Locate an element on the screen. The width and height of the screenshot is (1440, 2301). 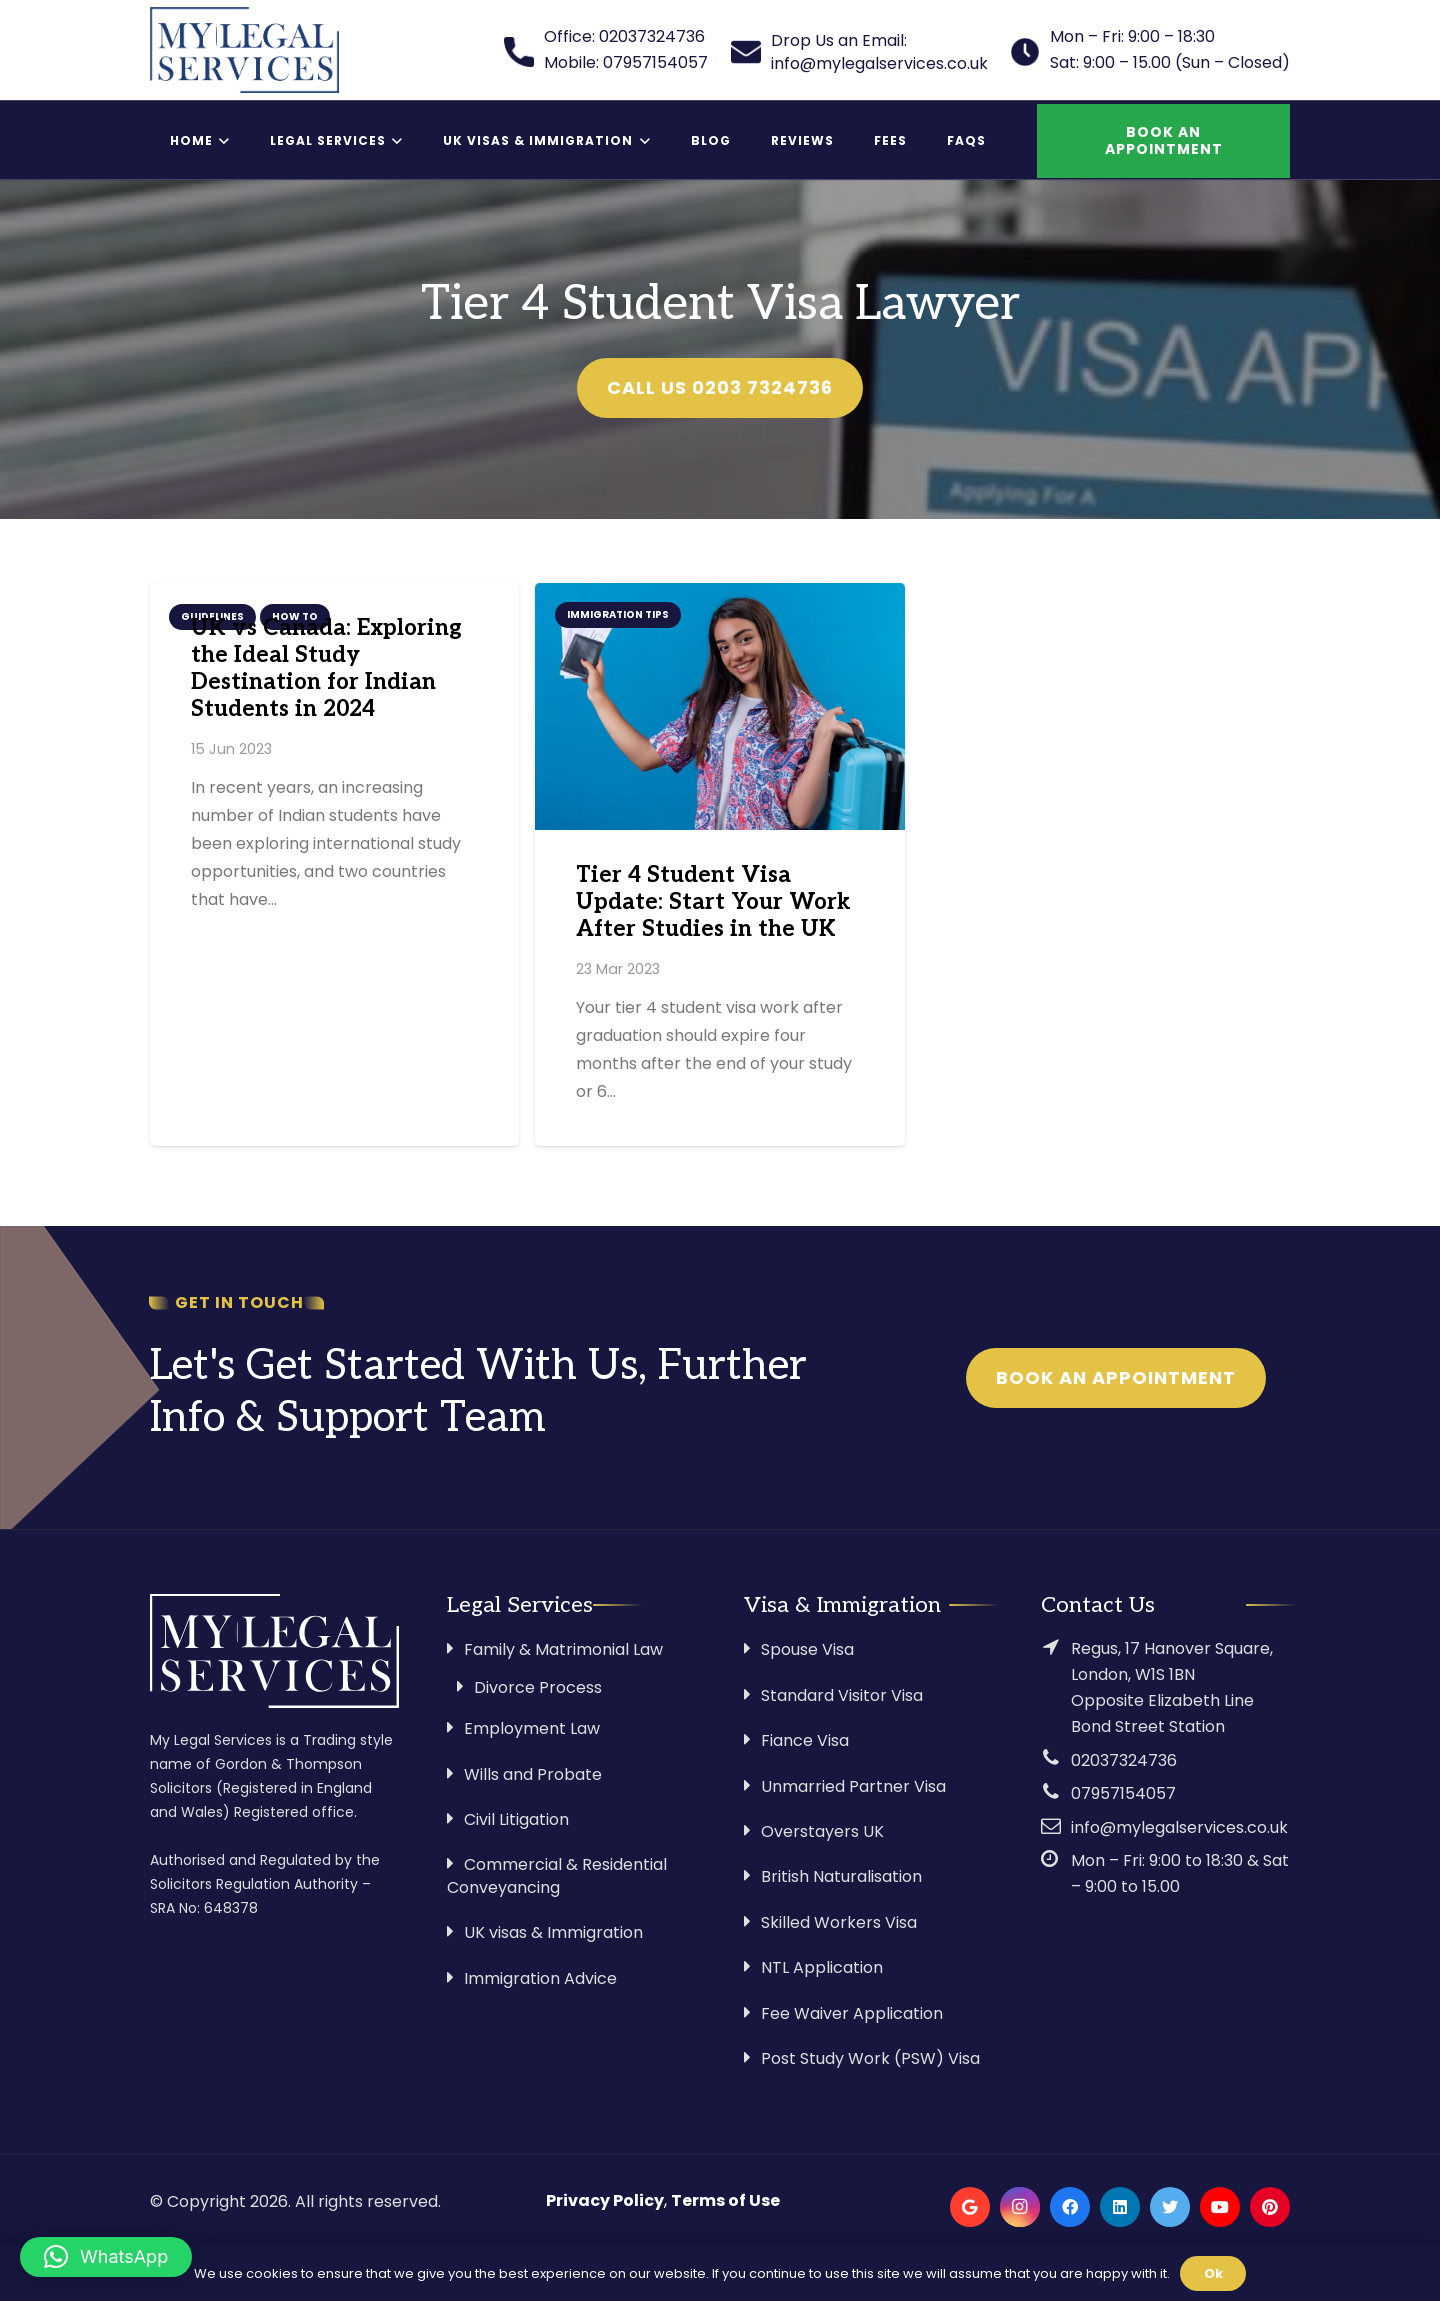
Standard Visitor Visa is located at coordinates (842, 1695).